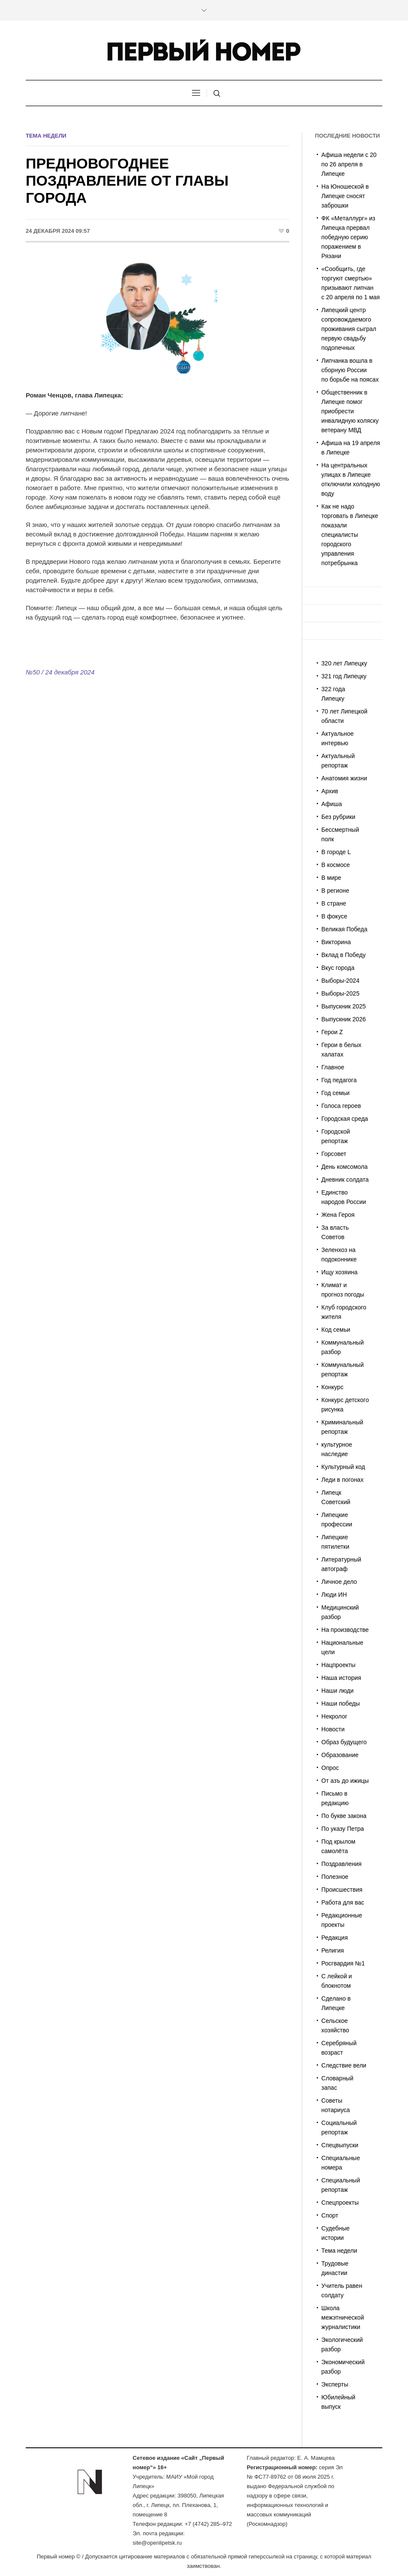 Image resolution: width=408 pixels, height=2576 pixels. I want to click on Личное дело, so click(339, 1581).